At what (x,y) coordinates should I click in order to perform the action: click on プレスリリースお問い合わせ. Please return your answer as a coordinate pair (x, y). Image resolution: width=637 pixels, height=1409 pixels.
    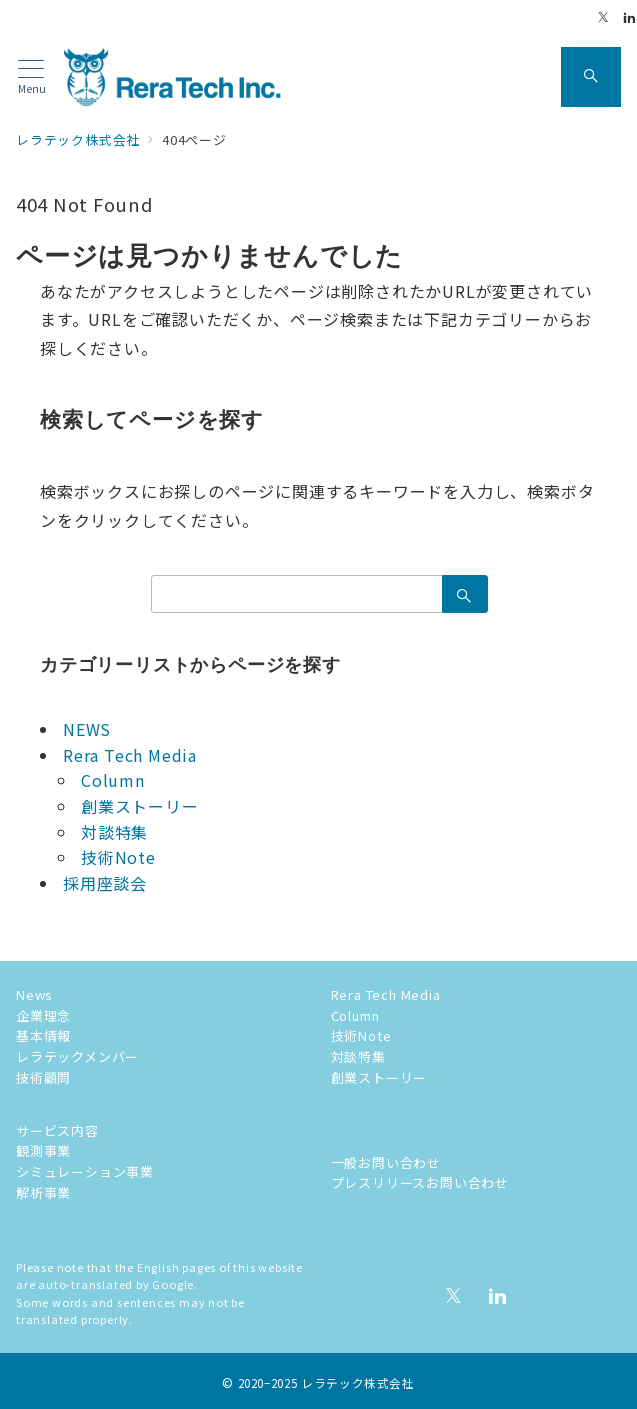
    Looking at the image, I should click on (420, 1182).